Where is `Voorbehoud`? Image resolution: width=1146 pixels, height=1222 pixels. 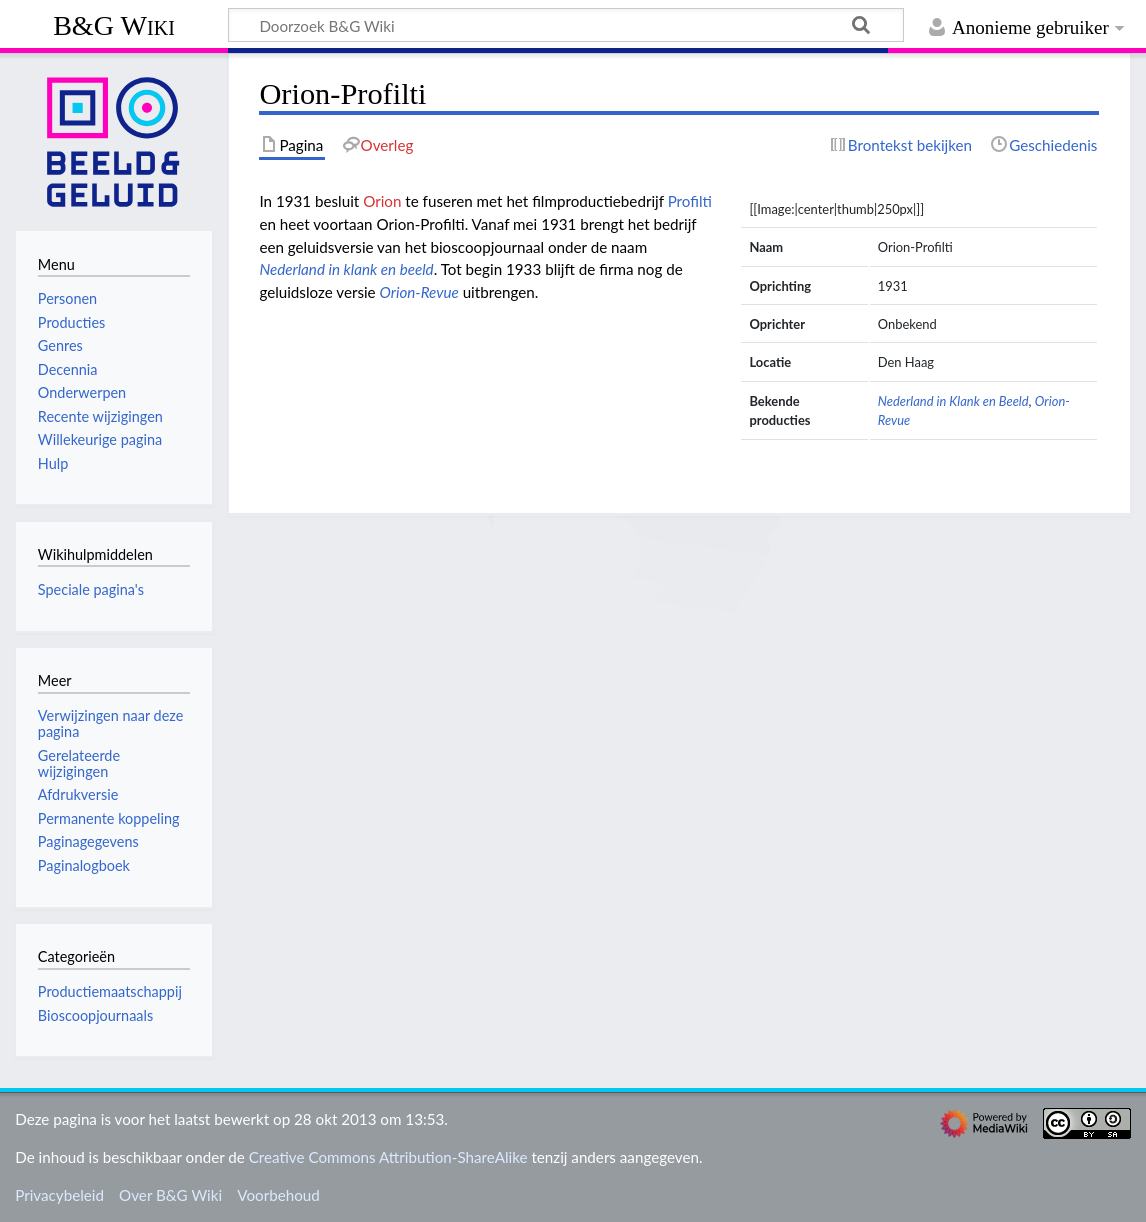
Voorbehoud is located at coordinates (278, 1195).